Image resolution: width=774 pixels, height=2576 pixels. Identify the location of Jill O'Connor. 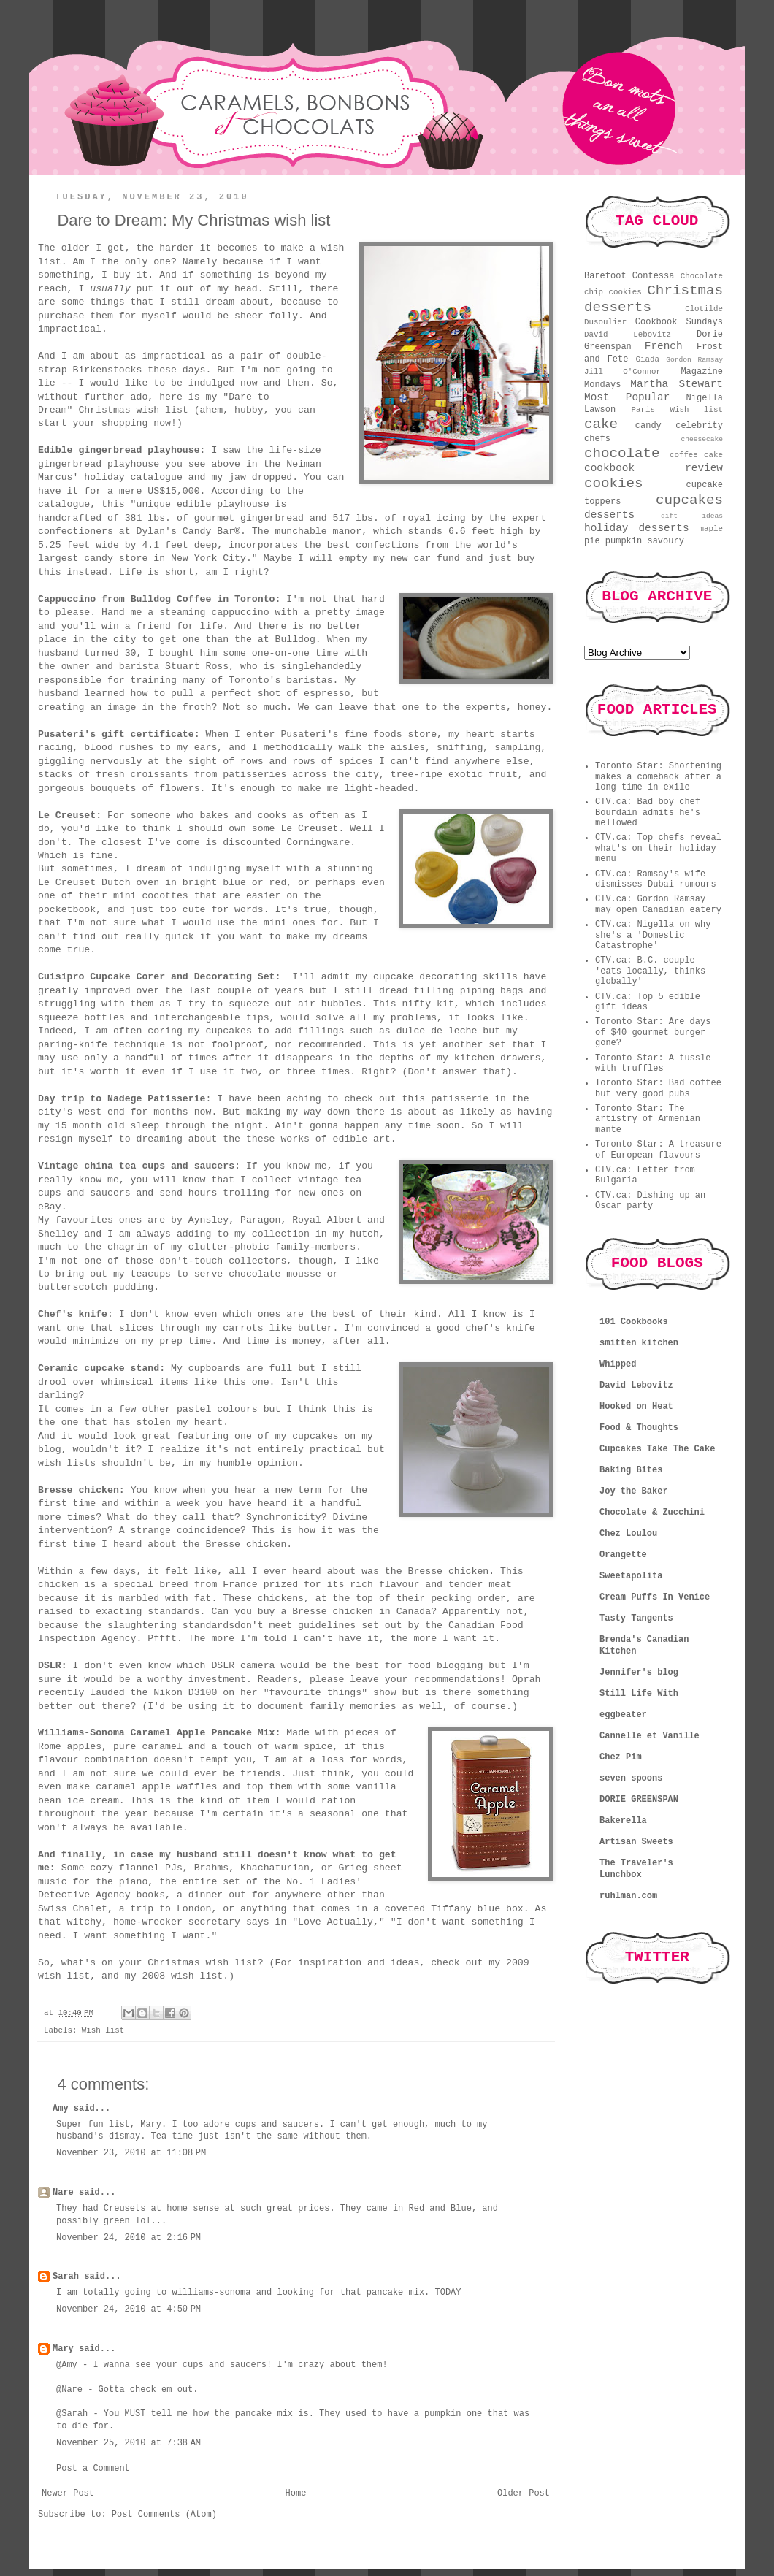
(622, 371).